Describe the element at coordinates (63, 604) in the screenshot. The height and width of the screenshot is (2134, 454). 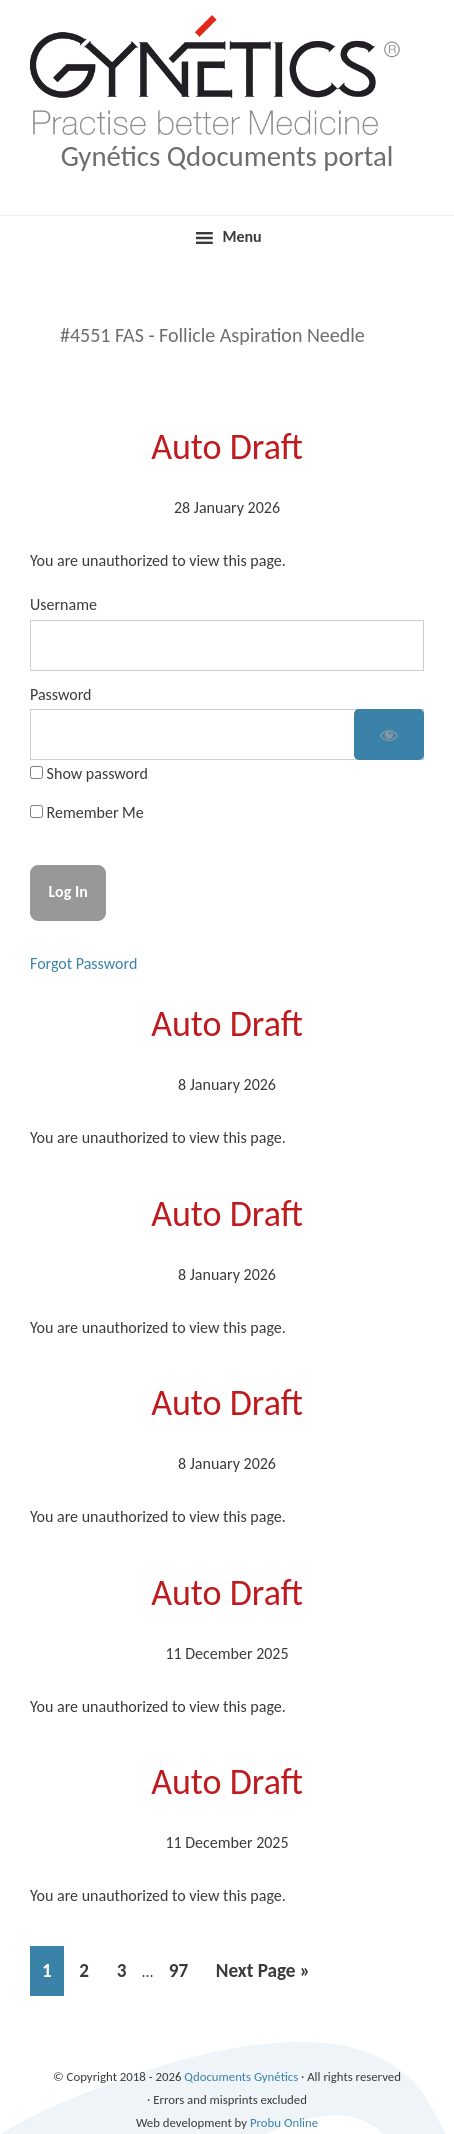
I see `Username` at that location.